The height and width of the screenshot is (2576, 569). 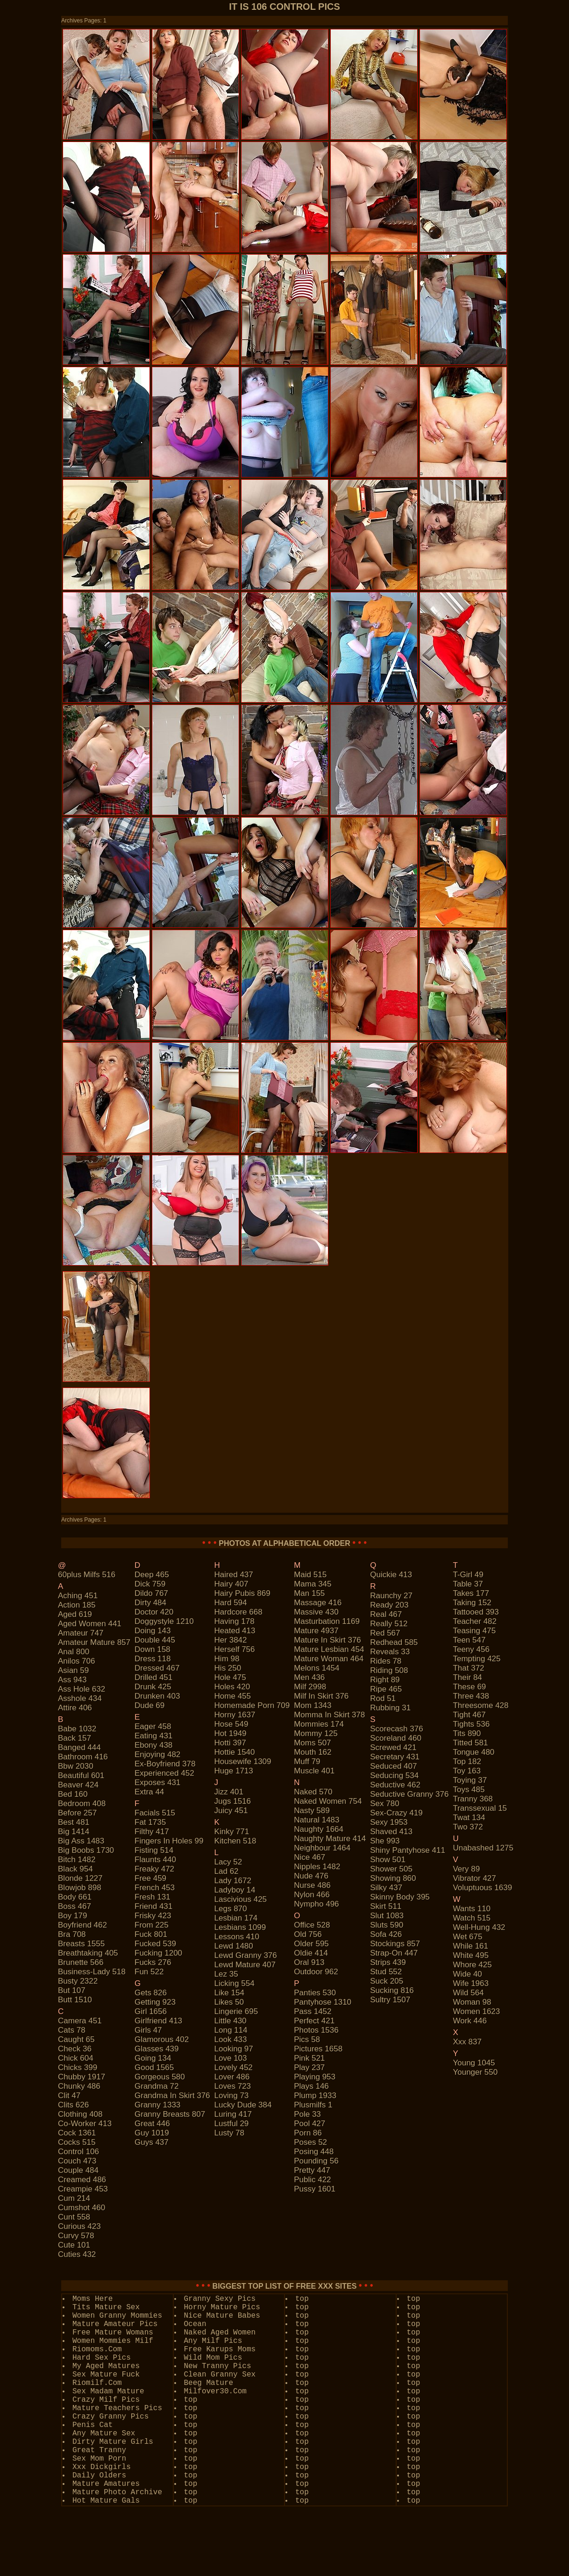 What do you see at coordinates (231, 2123) in the screenshot?
I see `lustful 29` at bounding box center [231, 2123].